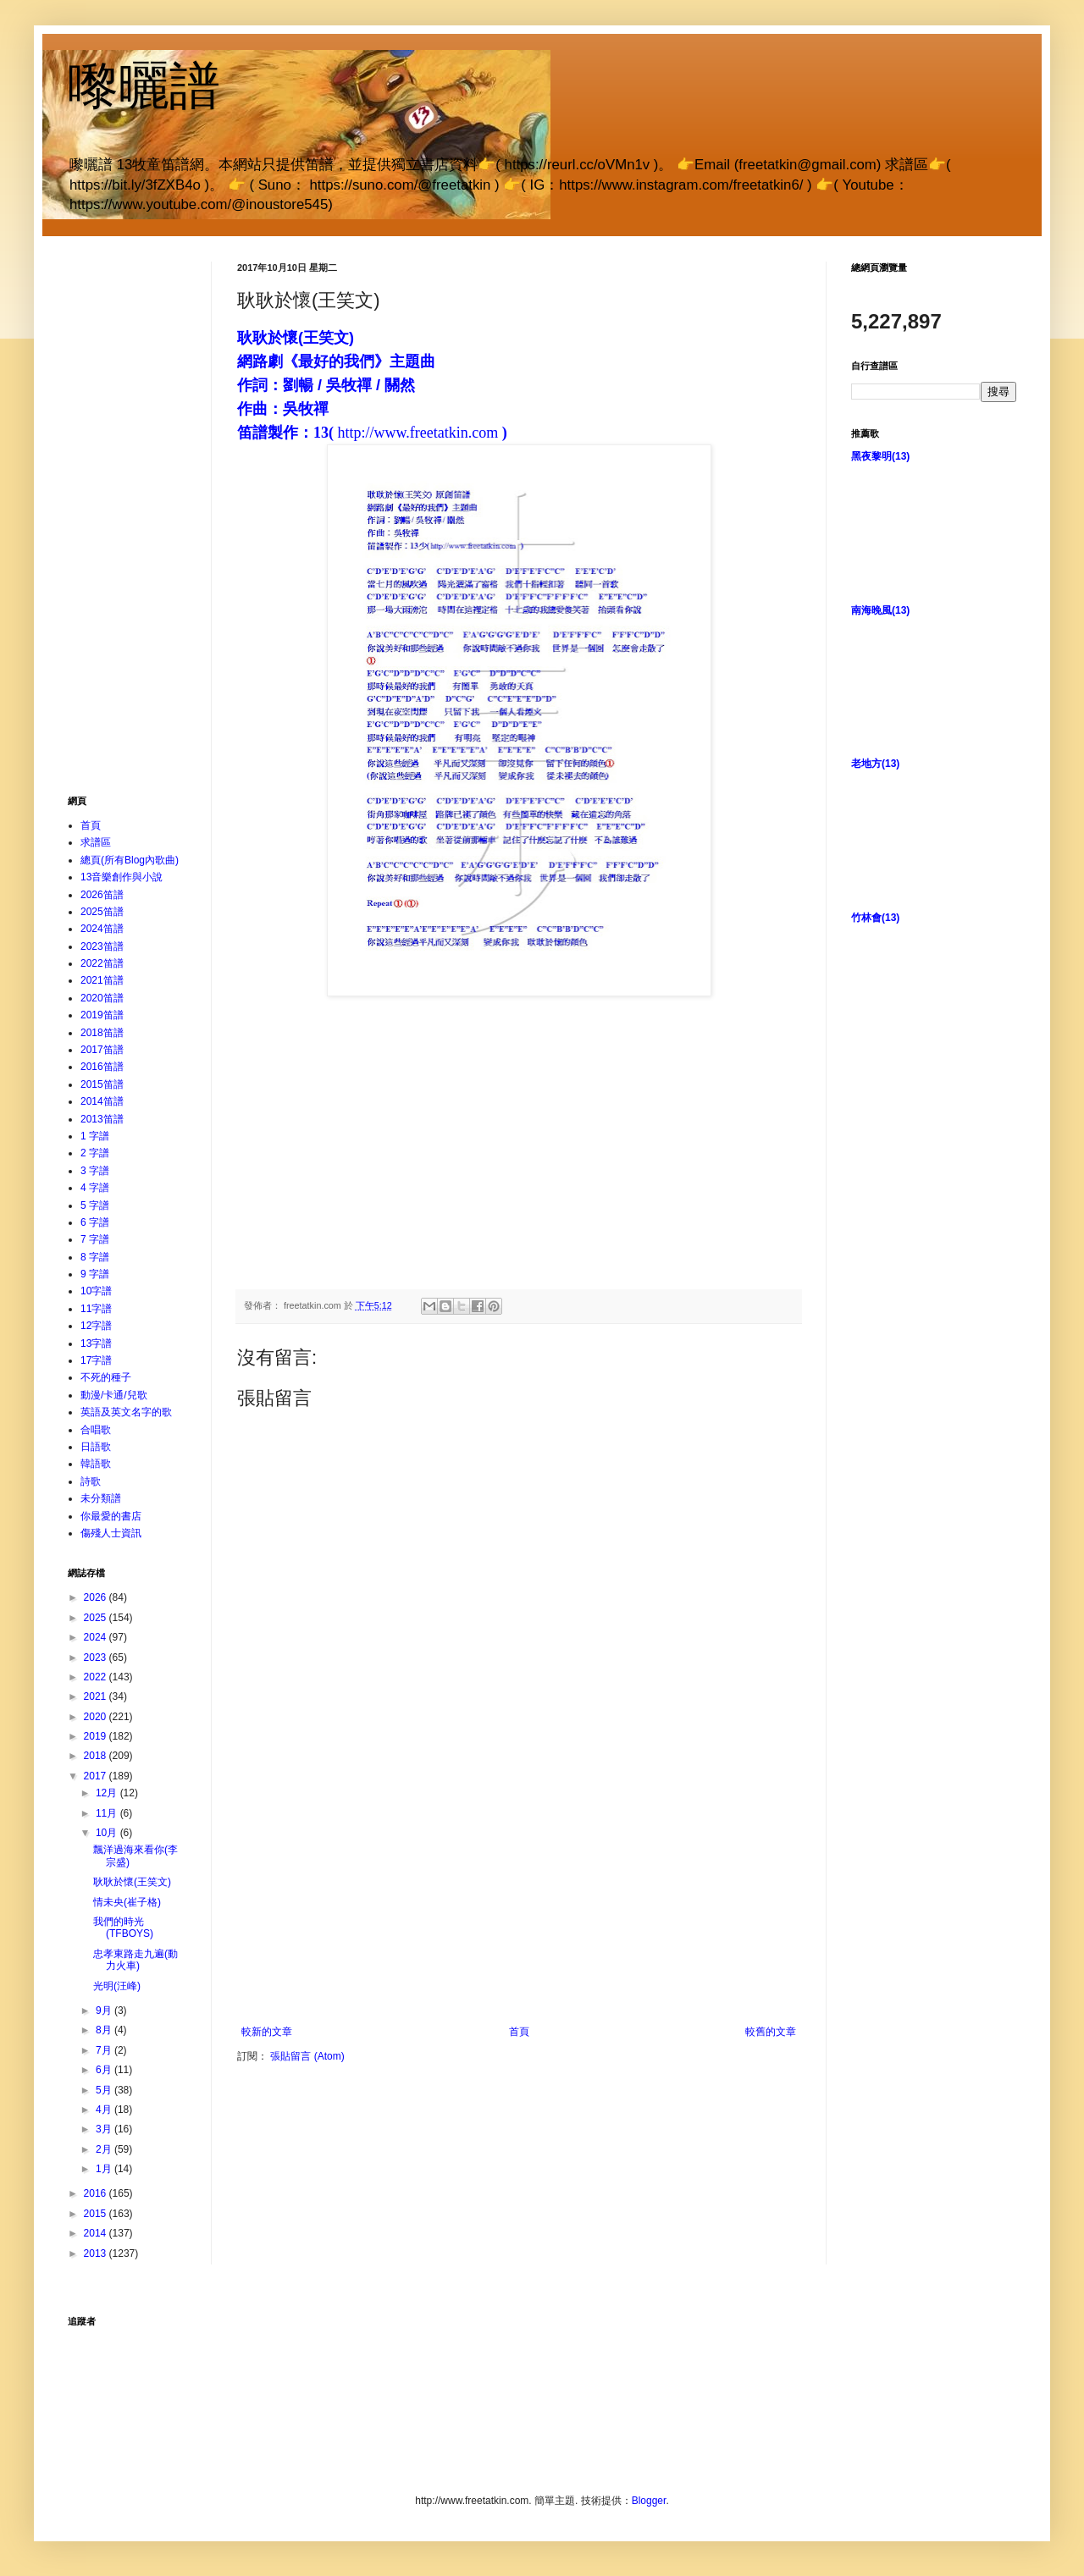 The image size is (1084, 2576). What do you see at coordinates (105, 2109) in the screenshot?
I see `4月` at bounding box center [105, 2109].